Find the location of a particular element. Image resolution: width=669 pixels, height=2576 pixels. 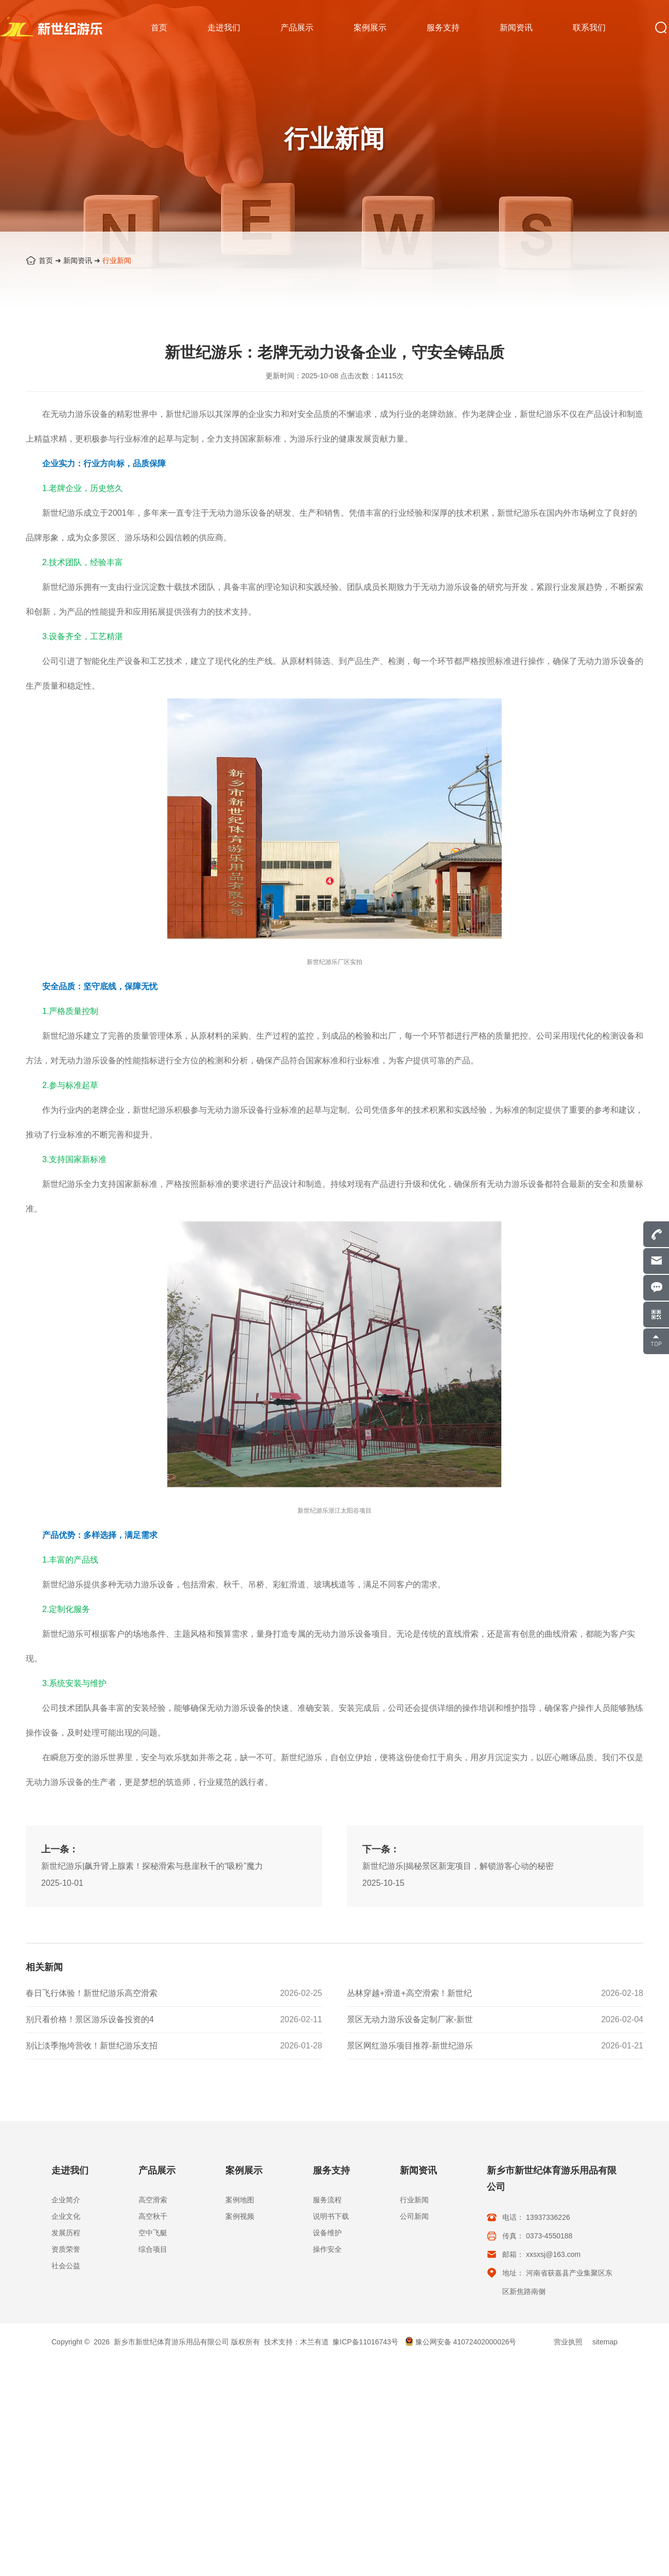

别让淡季拖垮营收！新世纪游乐支招 is located at coordinates (91, 2046).